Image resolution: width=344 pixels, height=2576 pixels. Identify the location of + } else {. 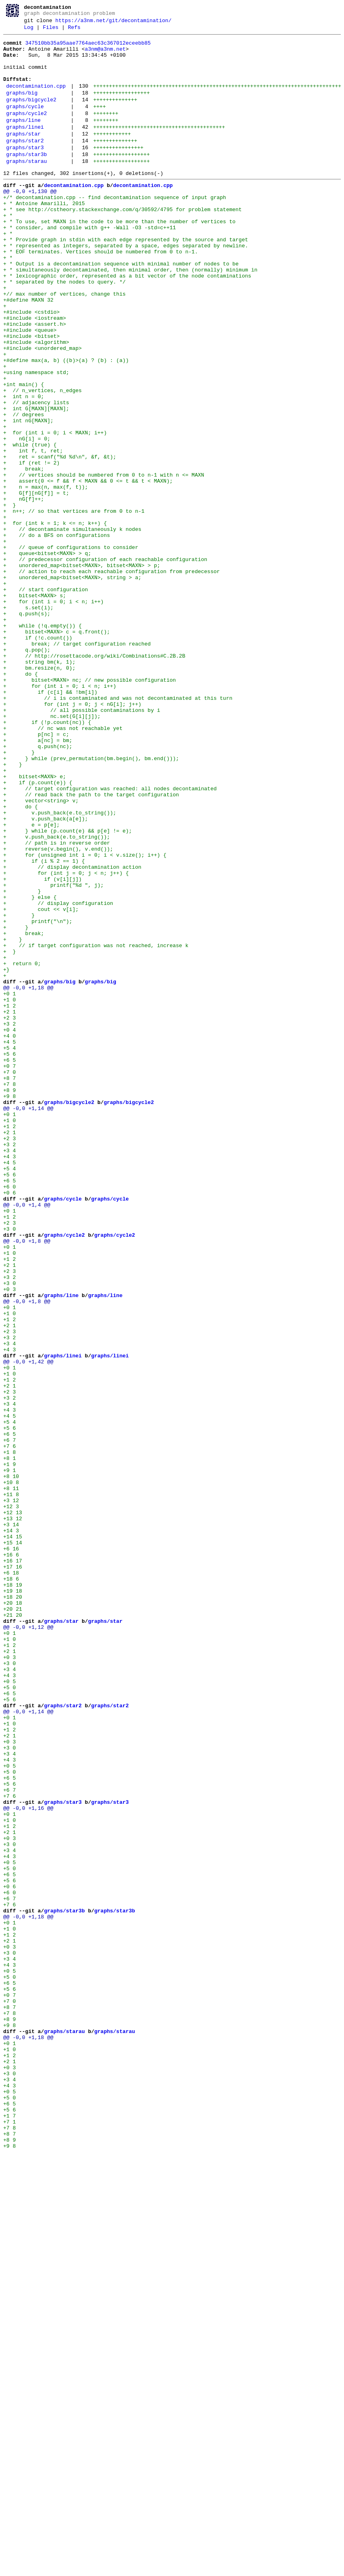
(30, 1068).